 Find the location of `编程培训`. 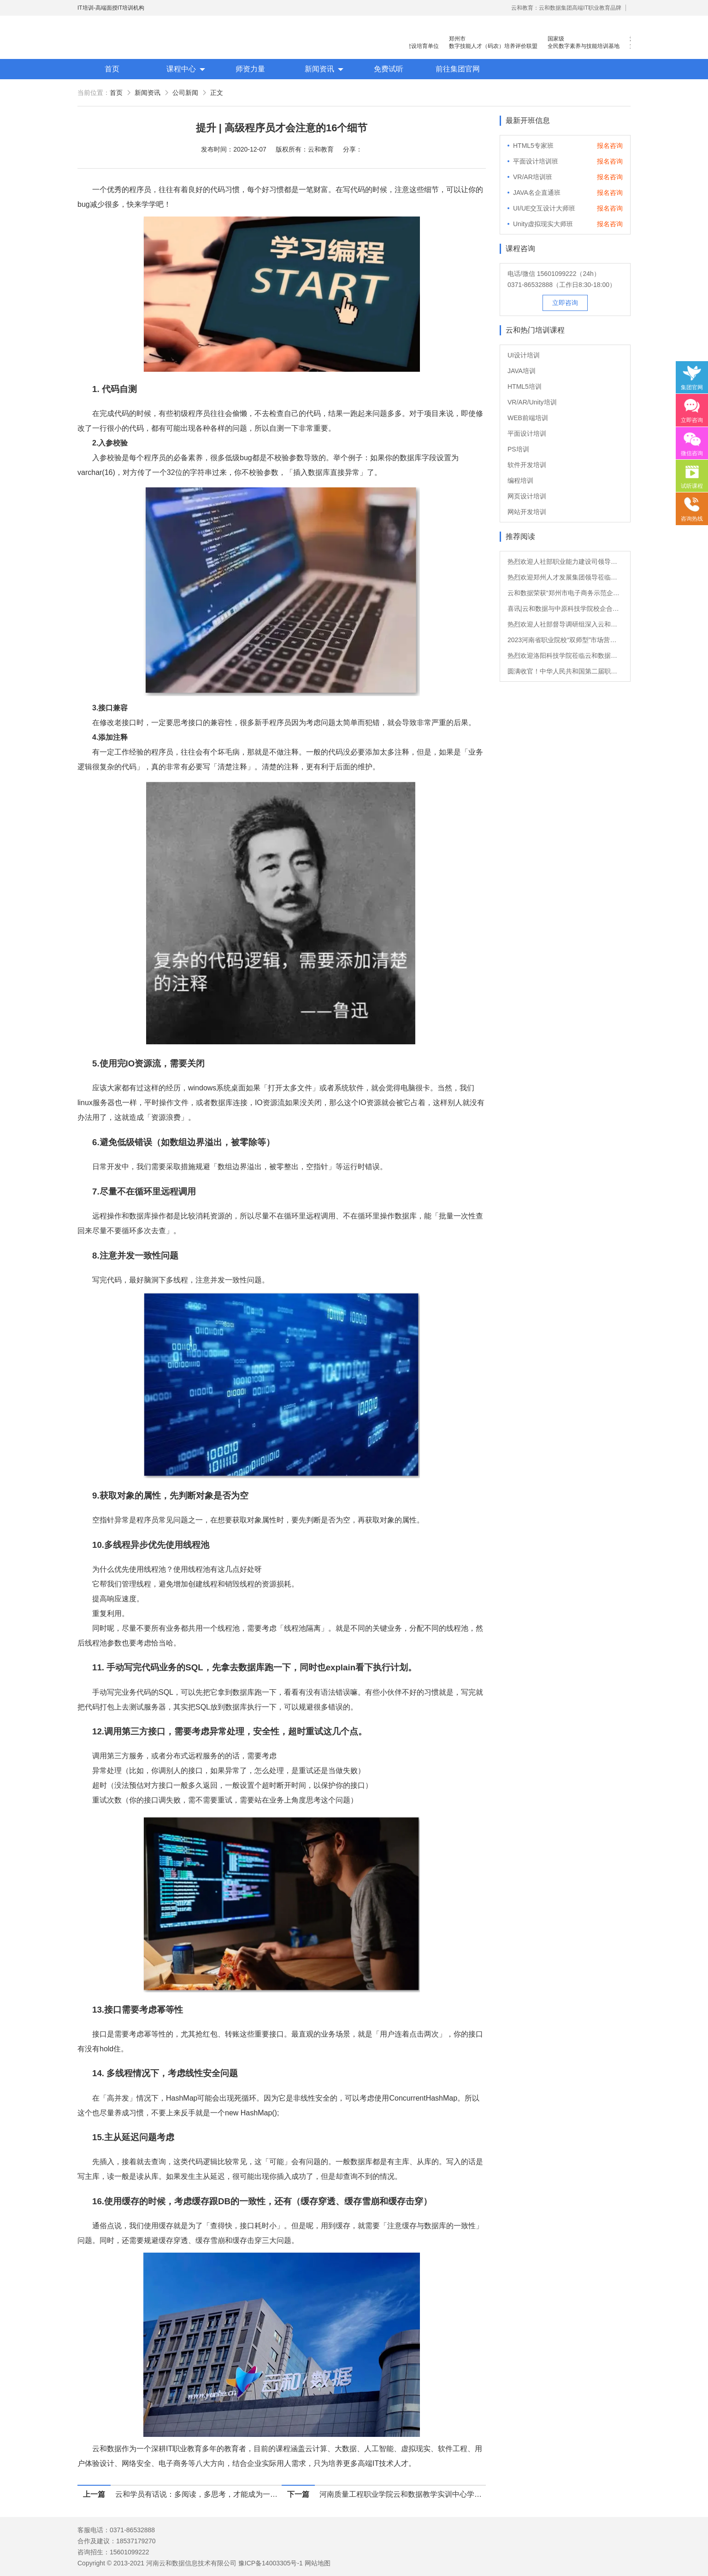

编程培训 is located at coordinates (520, 480).